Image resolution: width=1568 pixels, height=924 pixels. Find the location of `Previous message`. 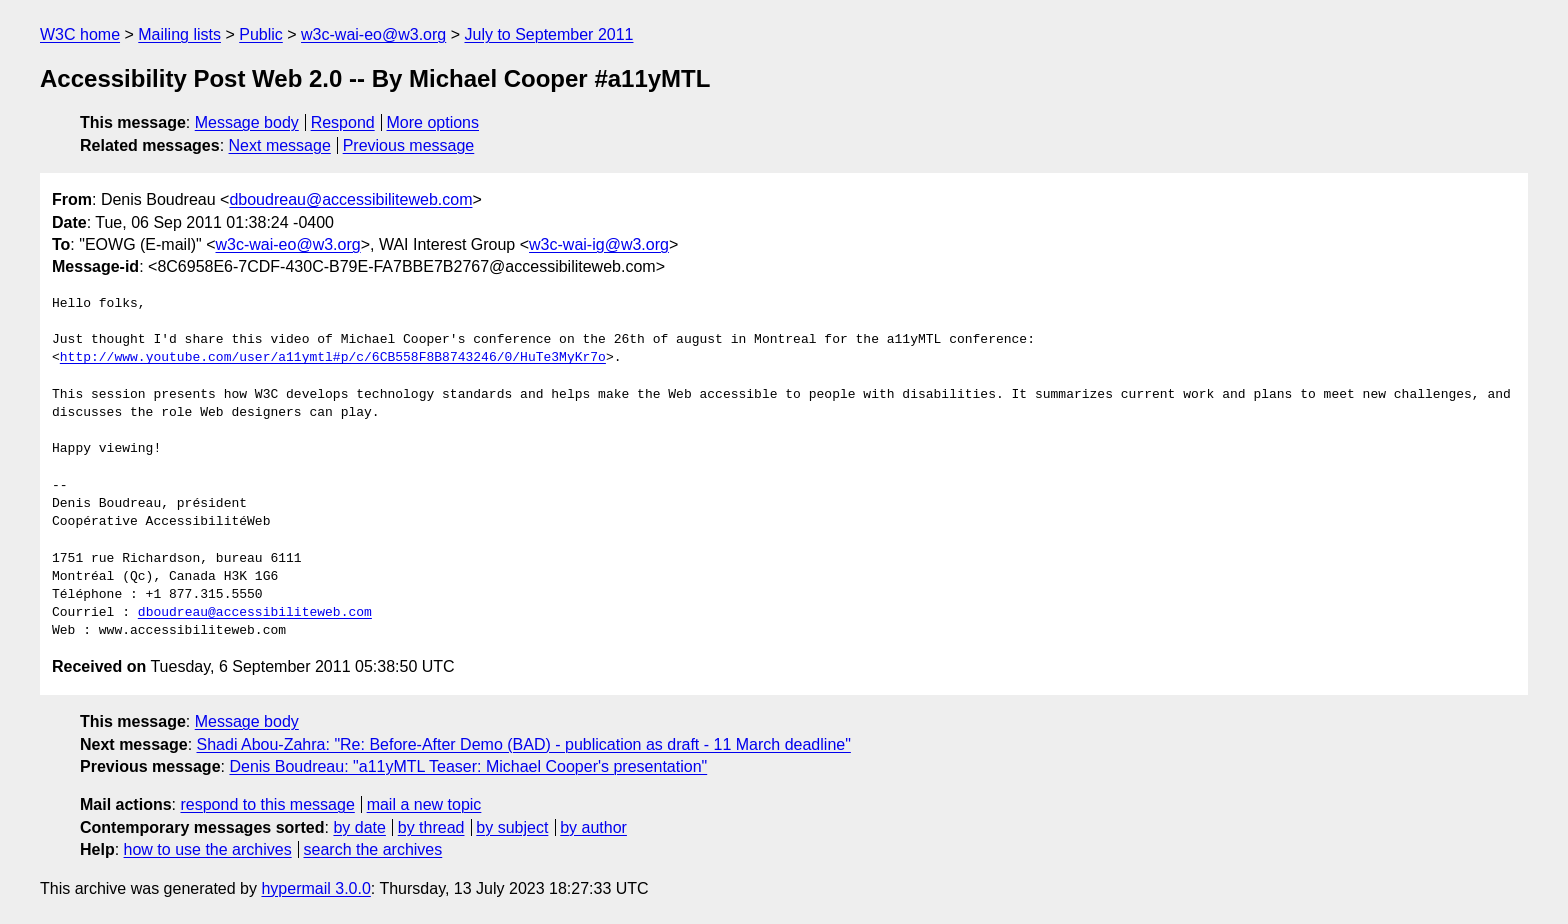

Previous message is located at coordinates (409, 145).